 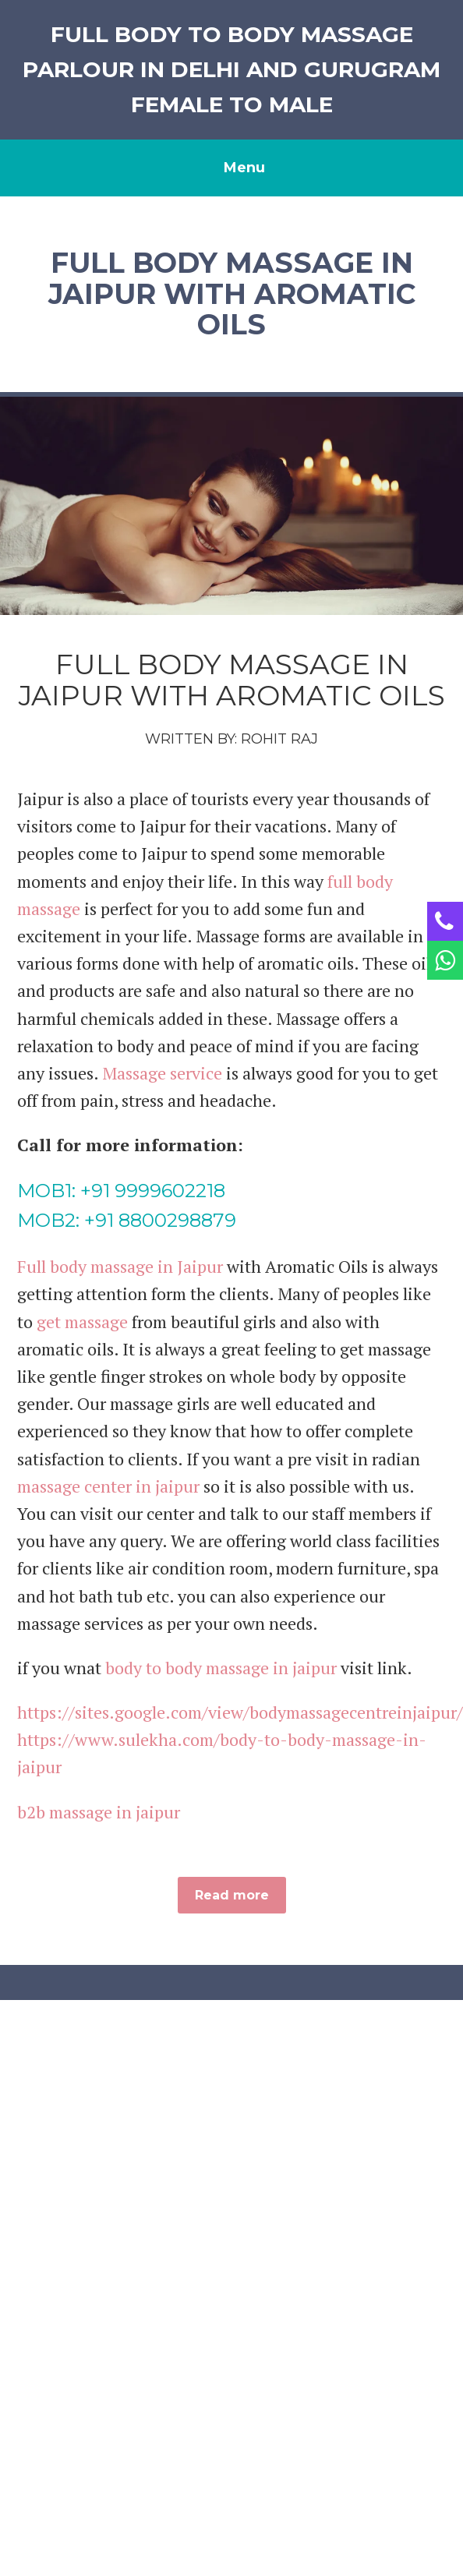 I want to click on Massage service, so click(x=162, y=1073).